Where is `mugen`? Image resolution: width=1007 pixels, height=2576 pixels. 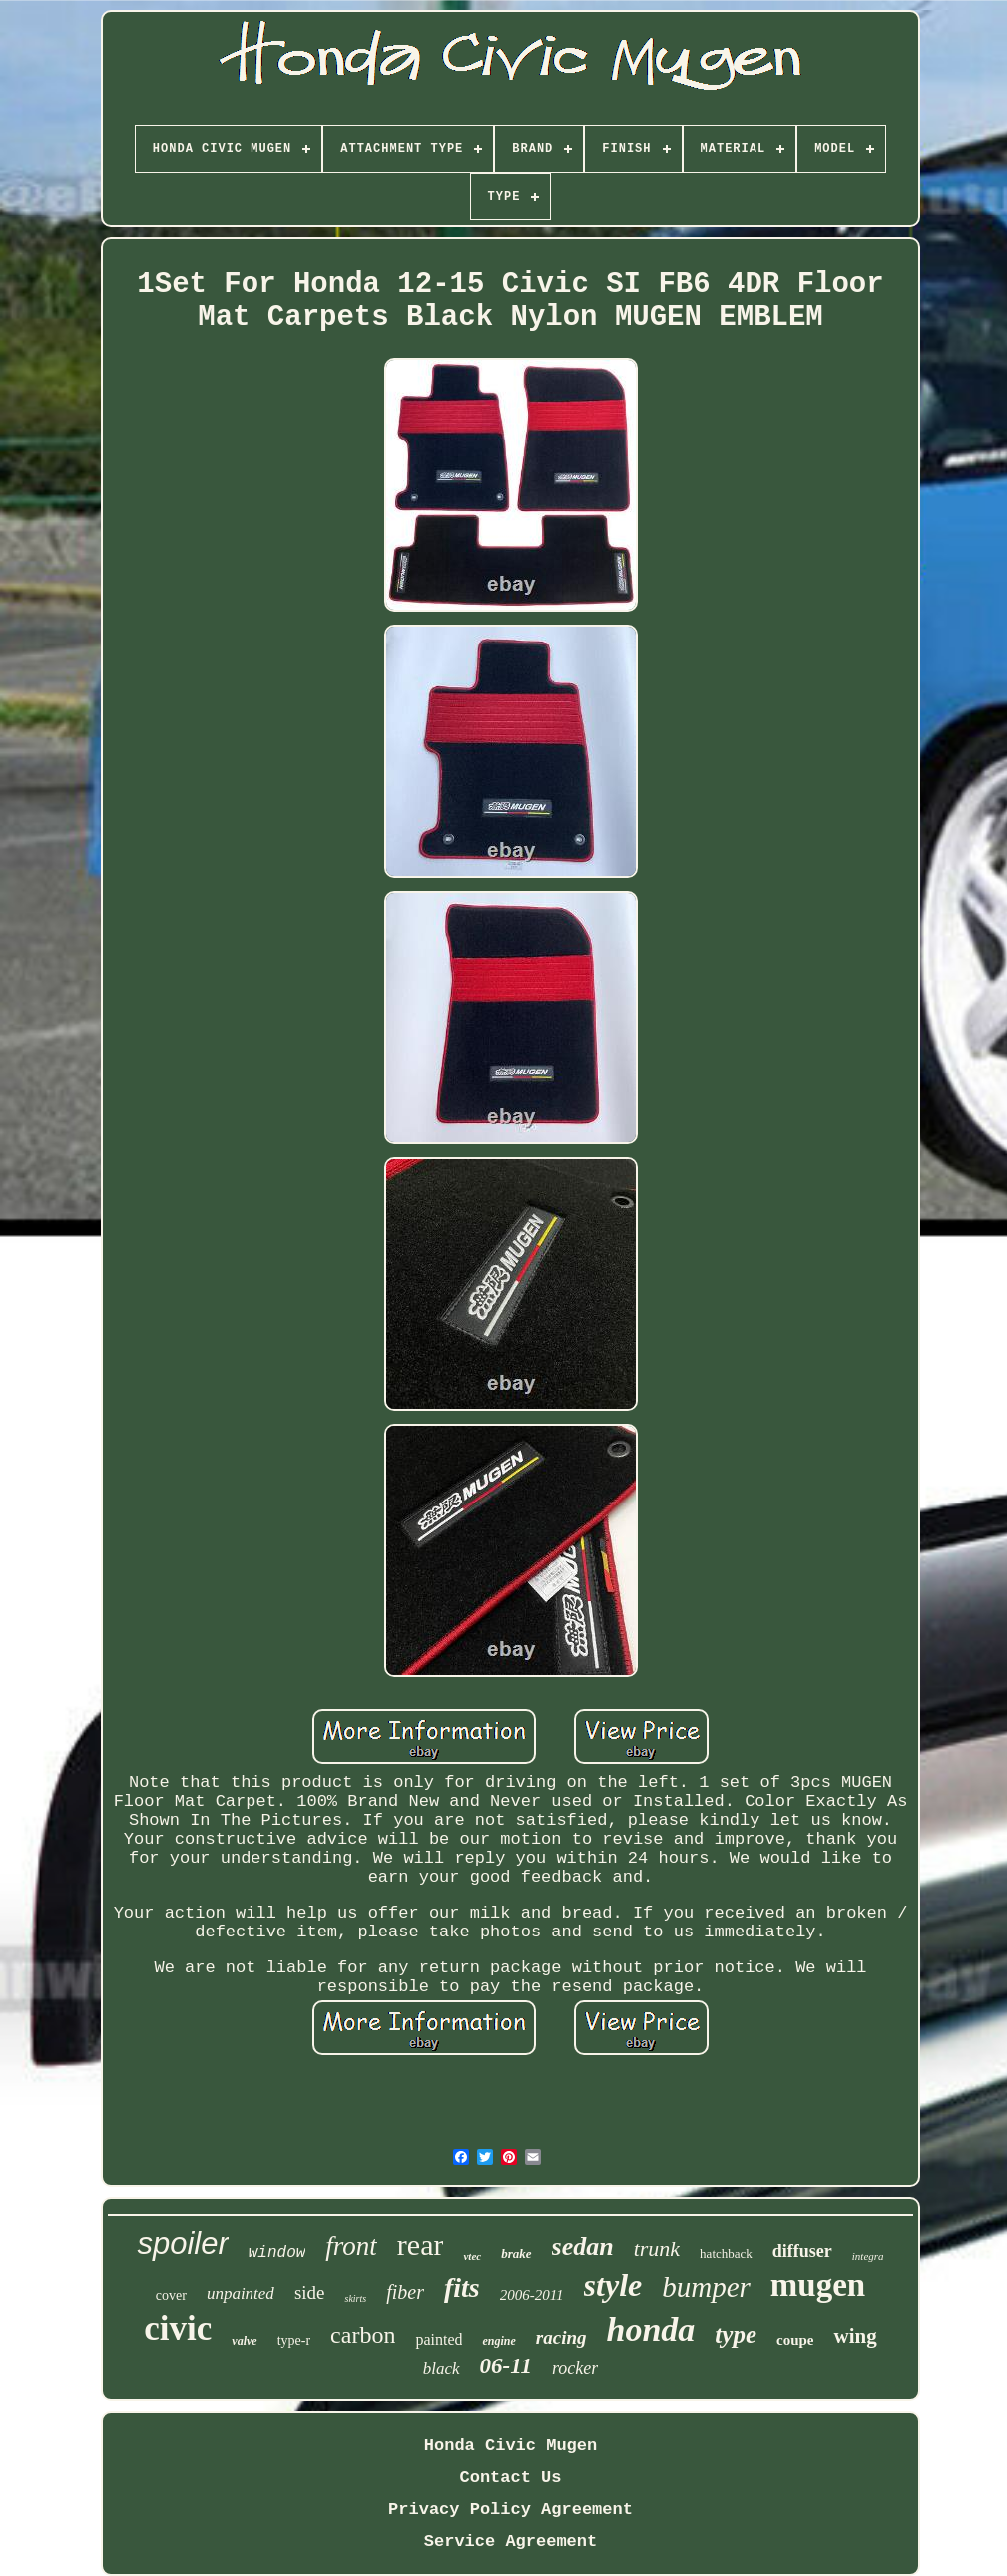
mugen is located at coordinates (817, 2285).